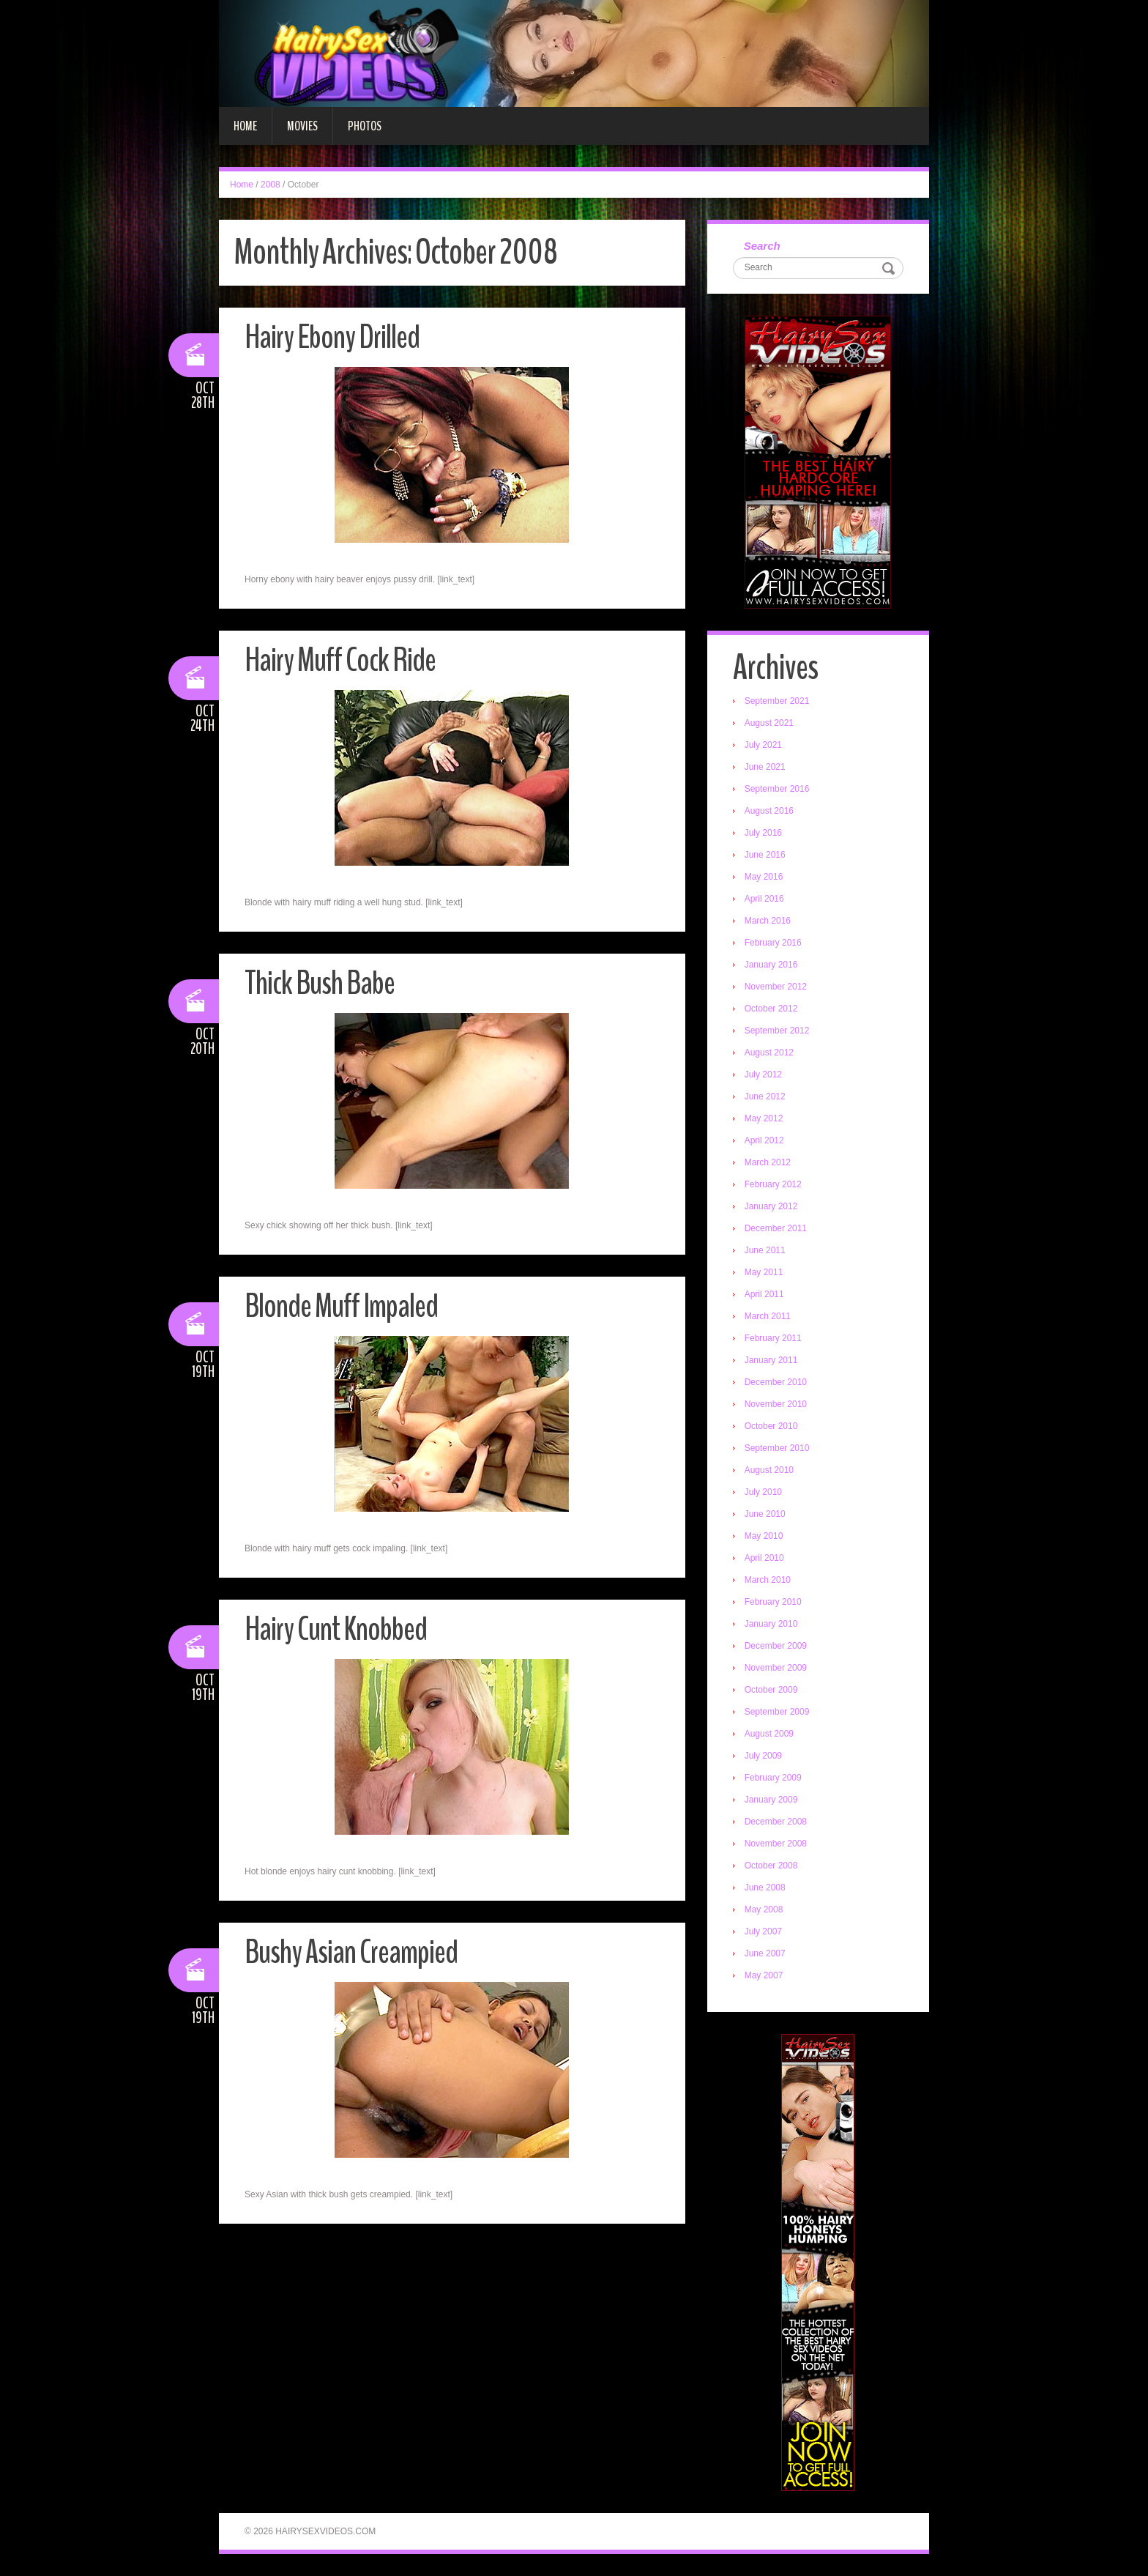 This screenshot has width=1148, height=2576. Describe the element at coordinates (763, 1756) in the screenshot. I see `July 2009` at that location.